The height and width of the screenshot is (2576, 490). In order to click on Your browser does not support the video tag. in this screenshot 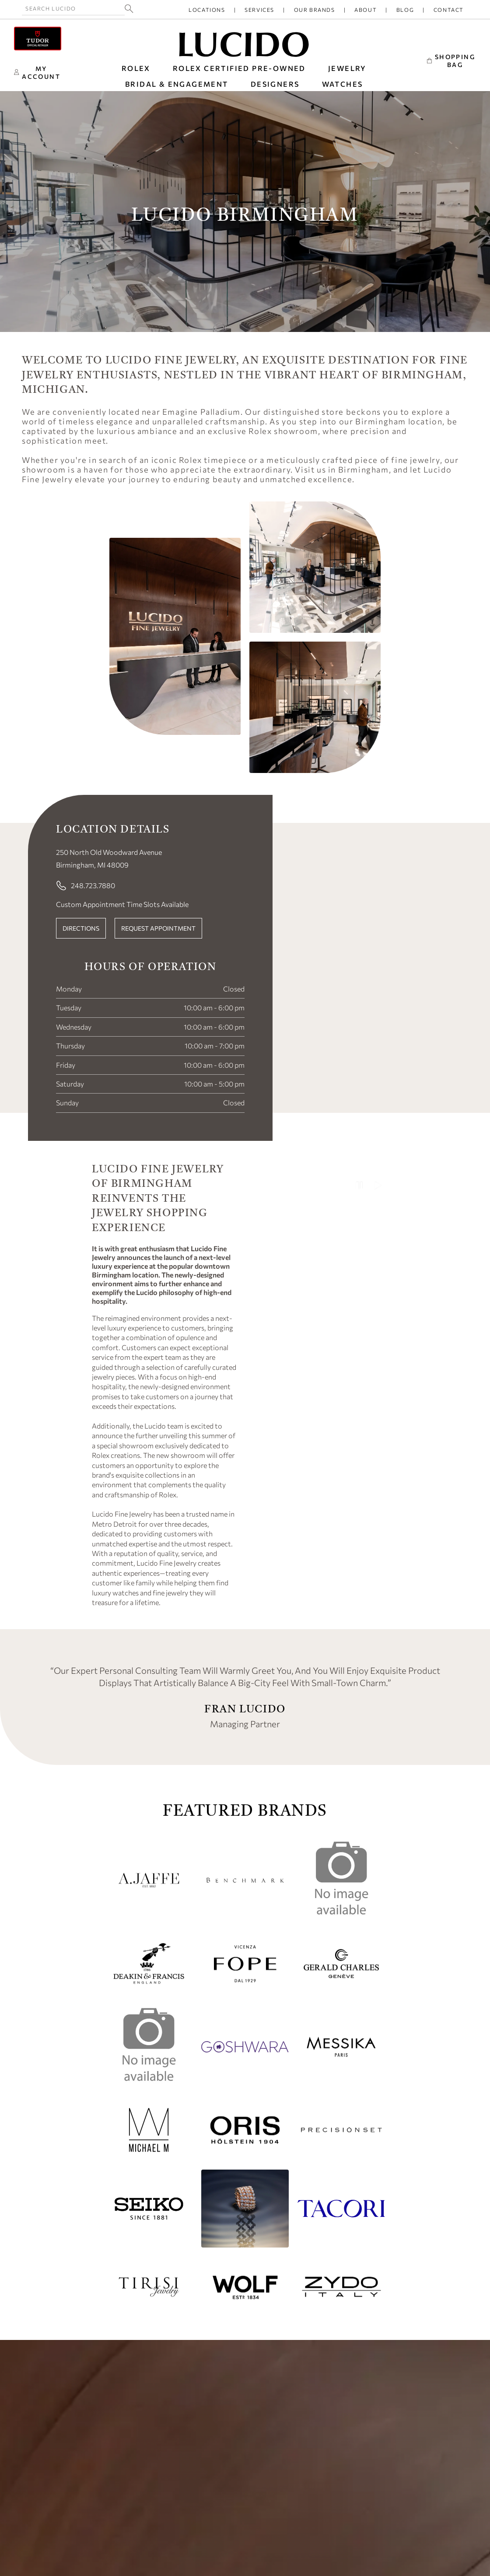, I will do `click(326, 1407)`.